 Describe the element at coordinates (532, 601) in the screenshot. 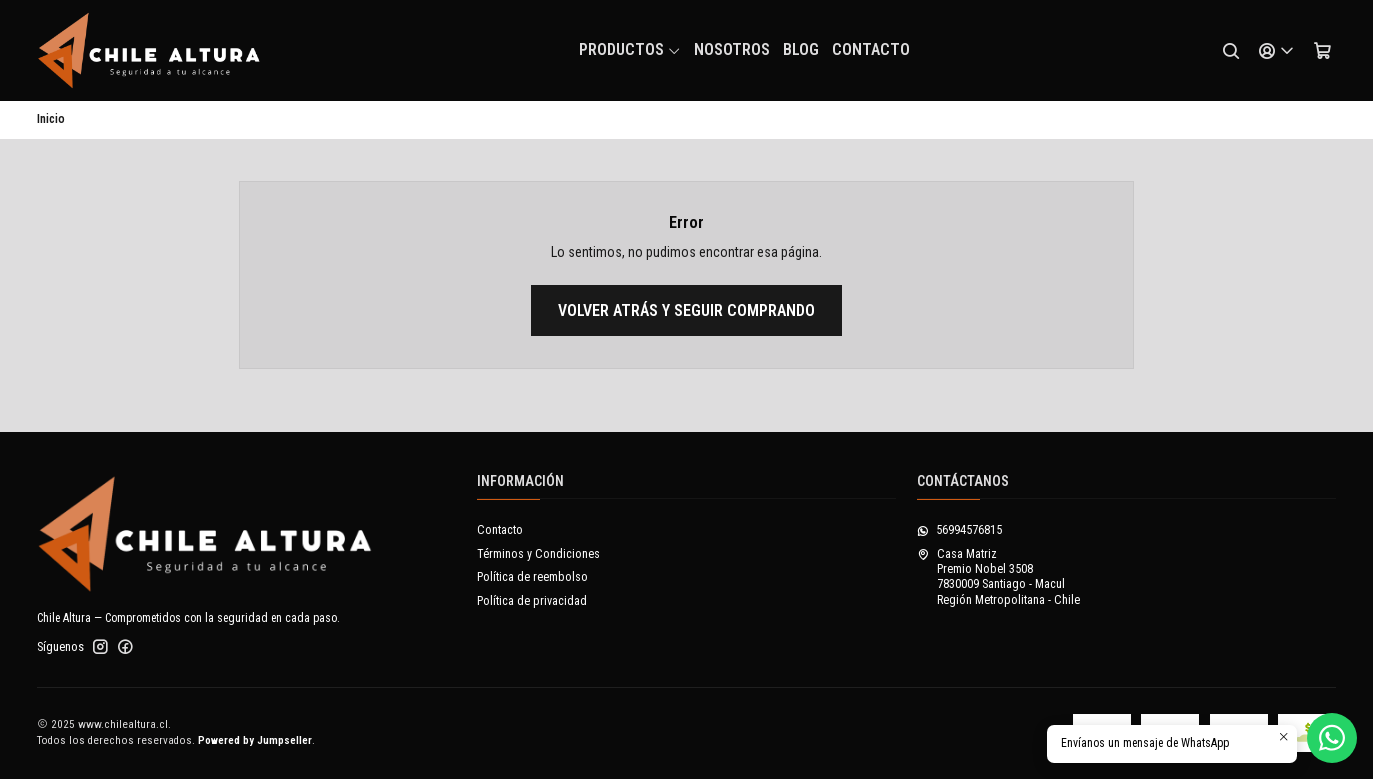

I see `Política de privacidad` at that location.